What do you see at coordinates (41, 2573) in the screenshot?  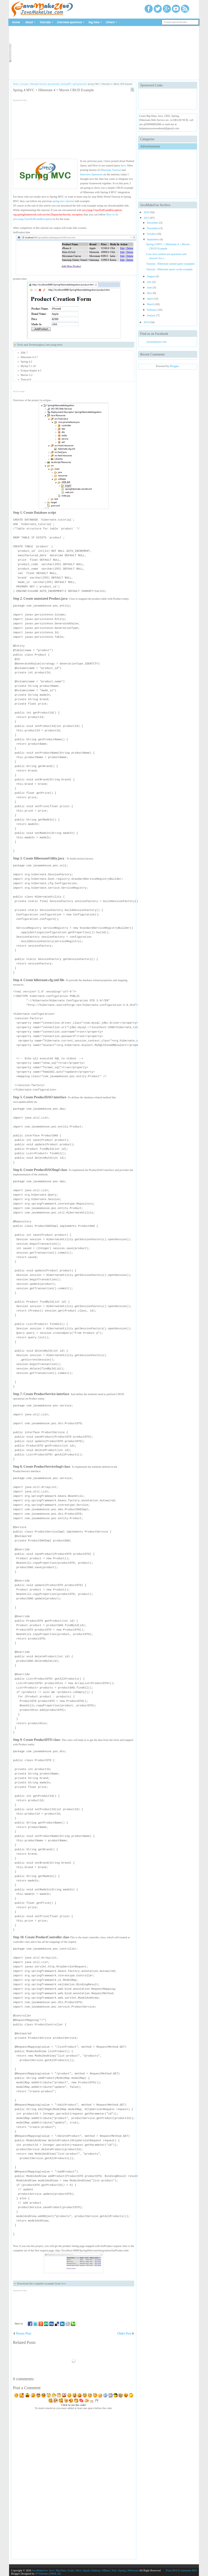 I see `IVYthemes` at bounding box center [41, 2573].